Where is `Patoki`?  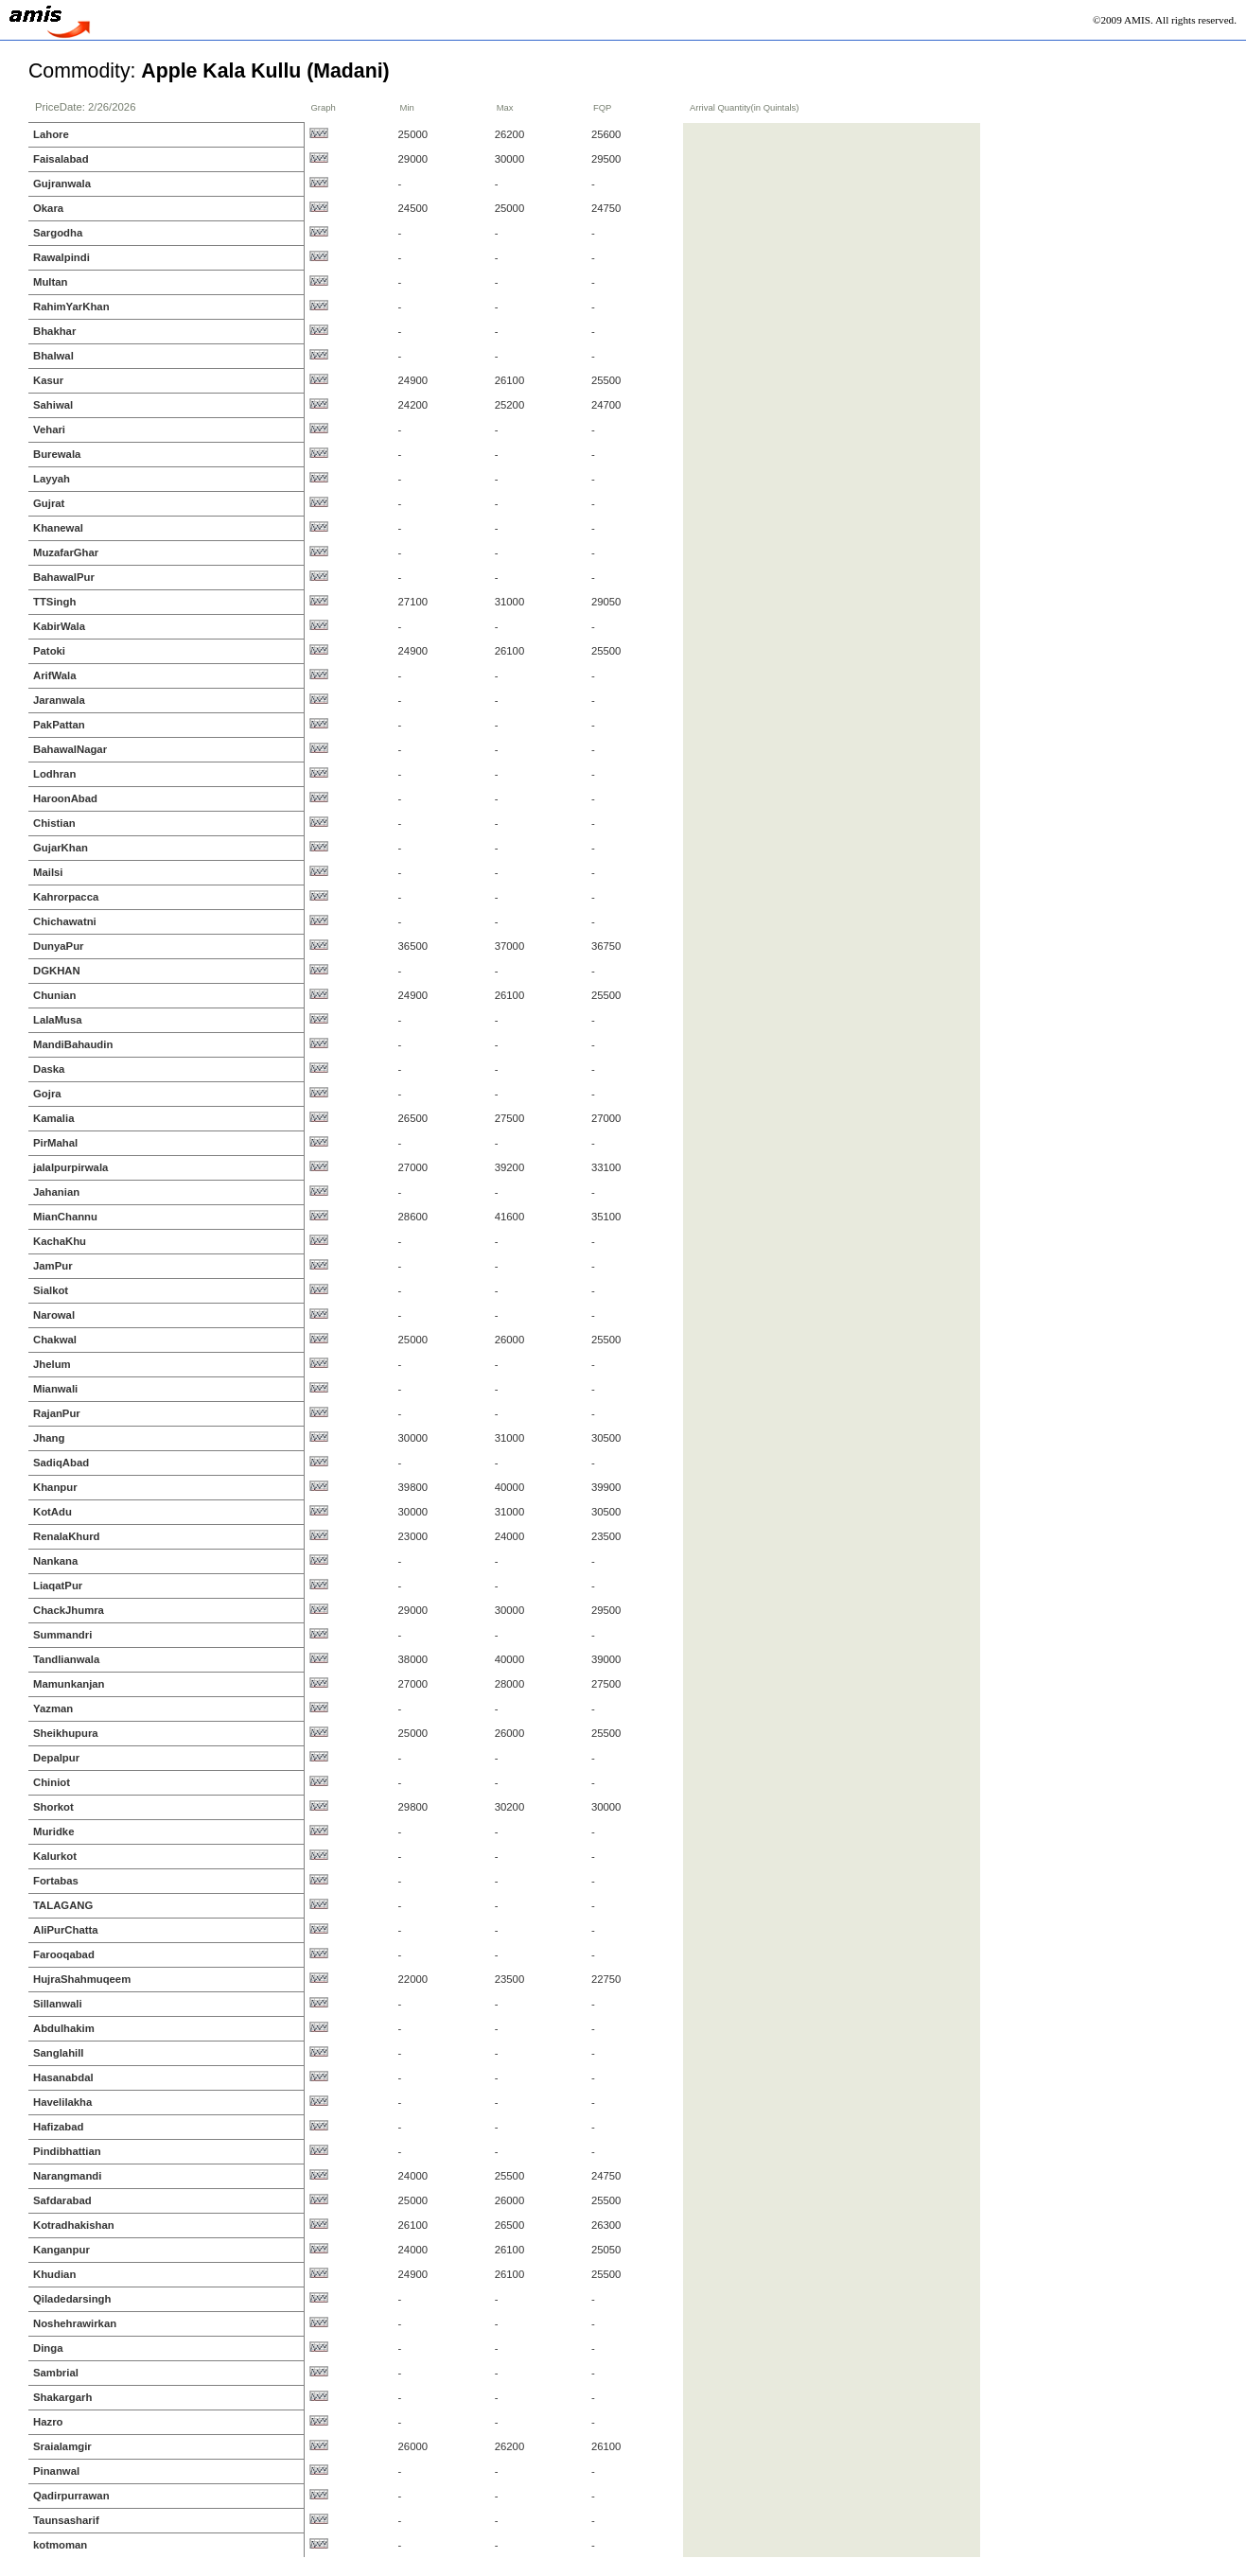 Patoki is located at coordinates (49, 651).